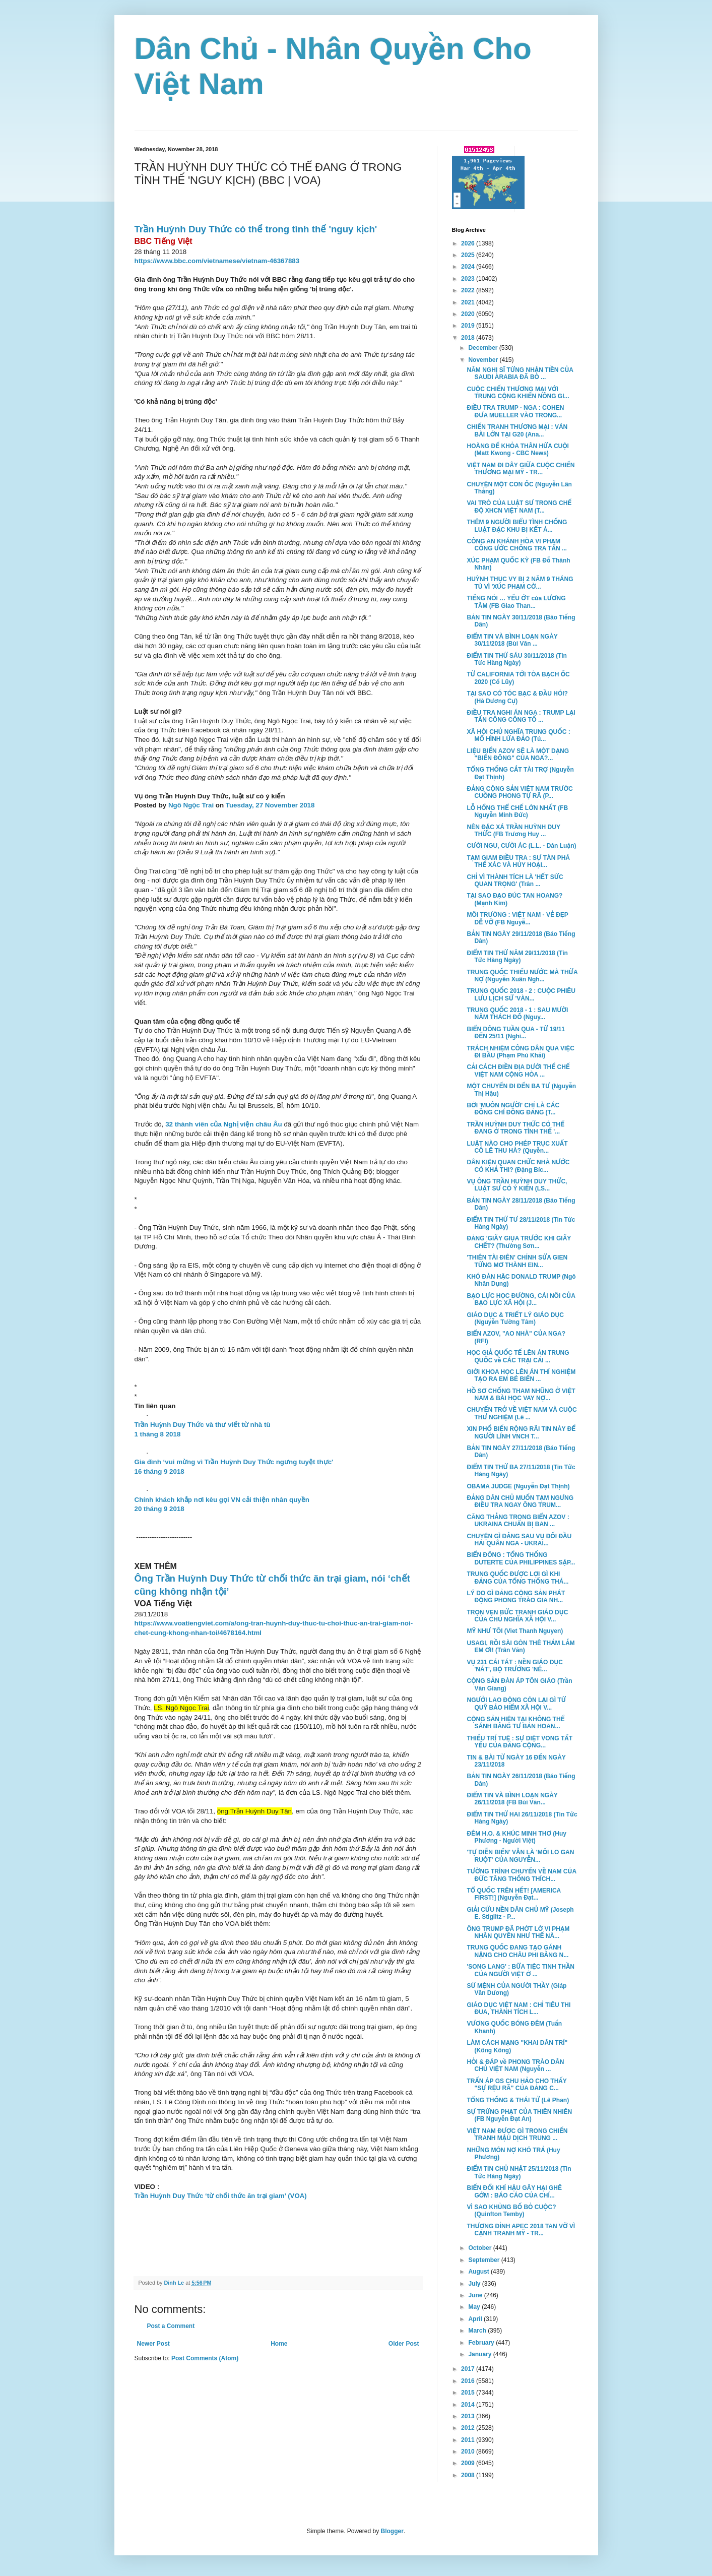 This screenshot has width=712, height=2576. Describe the element at coordinates (468, 266) in the screenshot. I see `2024` at that location.